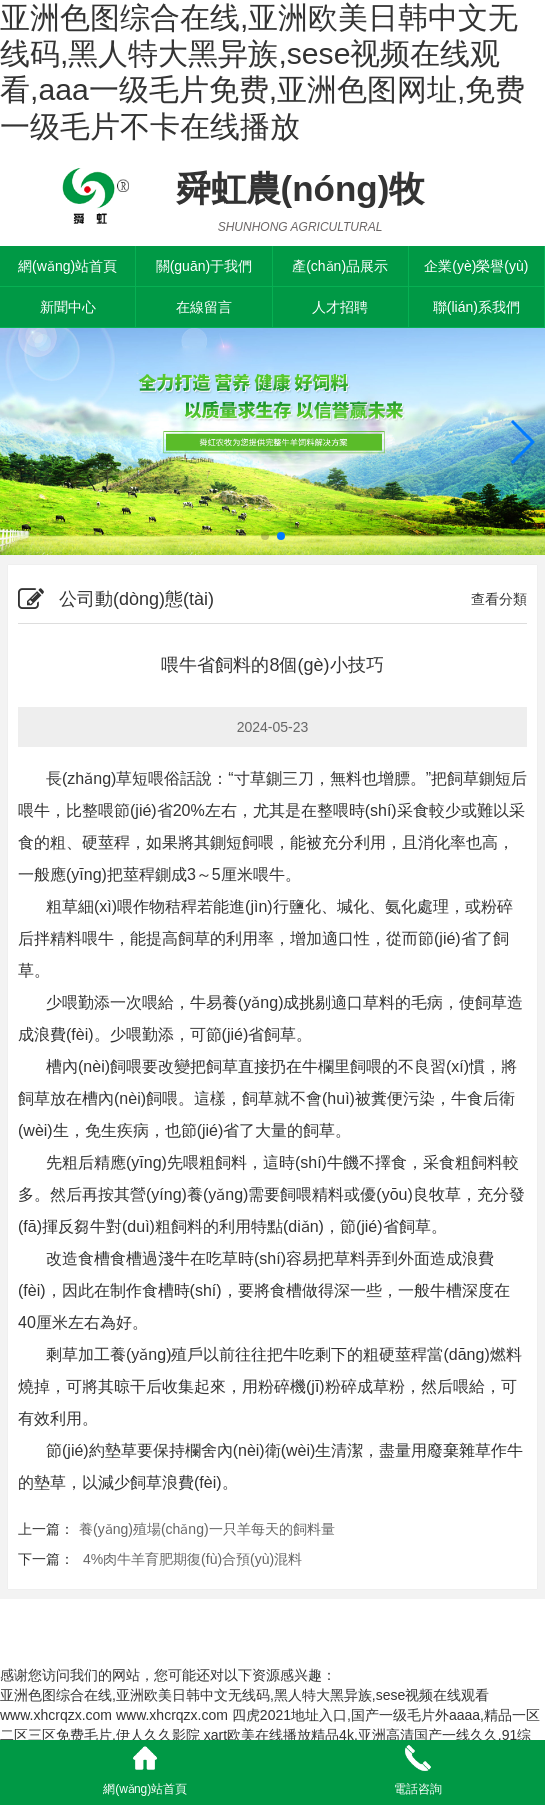  I want to click on 亚洲色图综合在线,亚洲欧美日韩中文无线码,黑人特大黑异族,sese视频在线观看, so click(244, 1695).